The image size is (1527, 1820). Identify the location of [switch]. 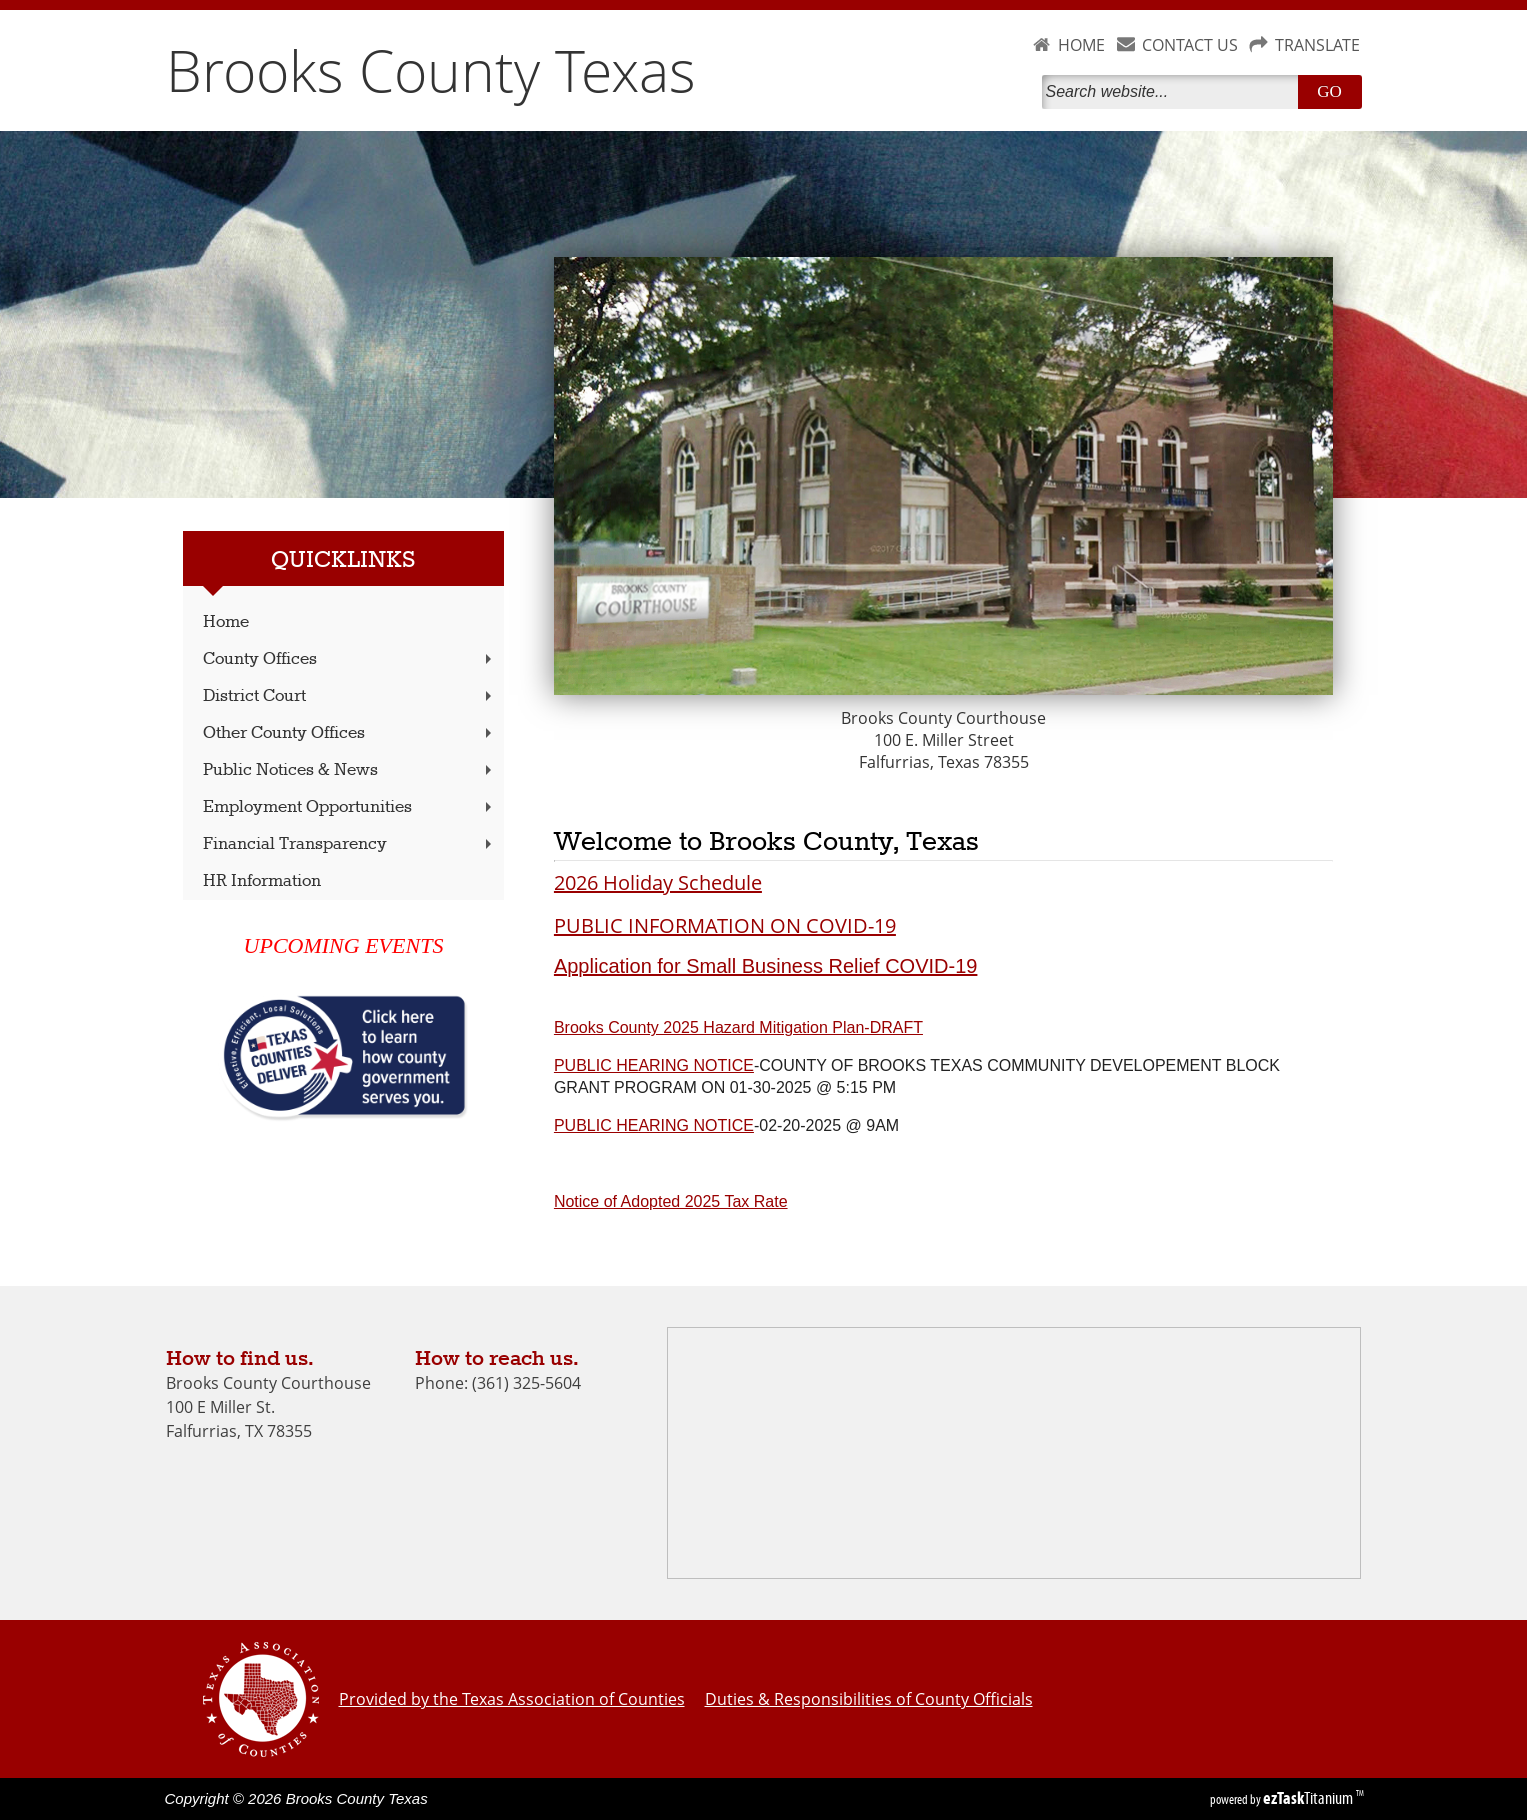
(564, 1255).